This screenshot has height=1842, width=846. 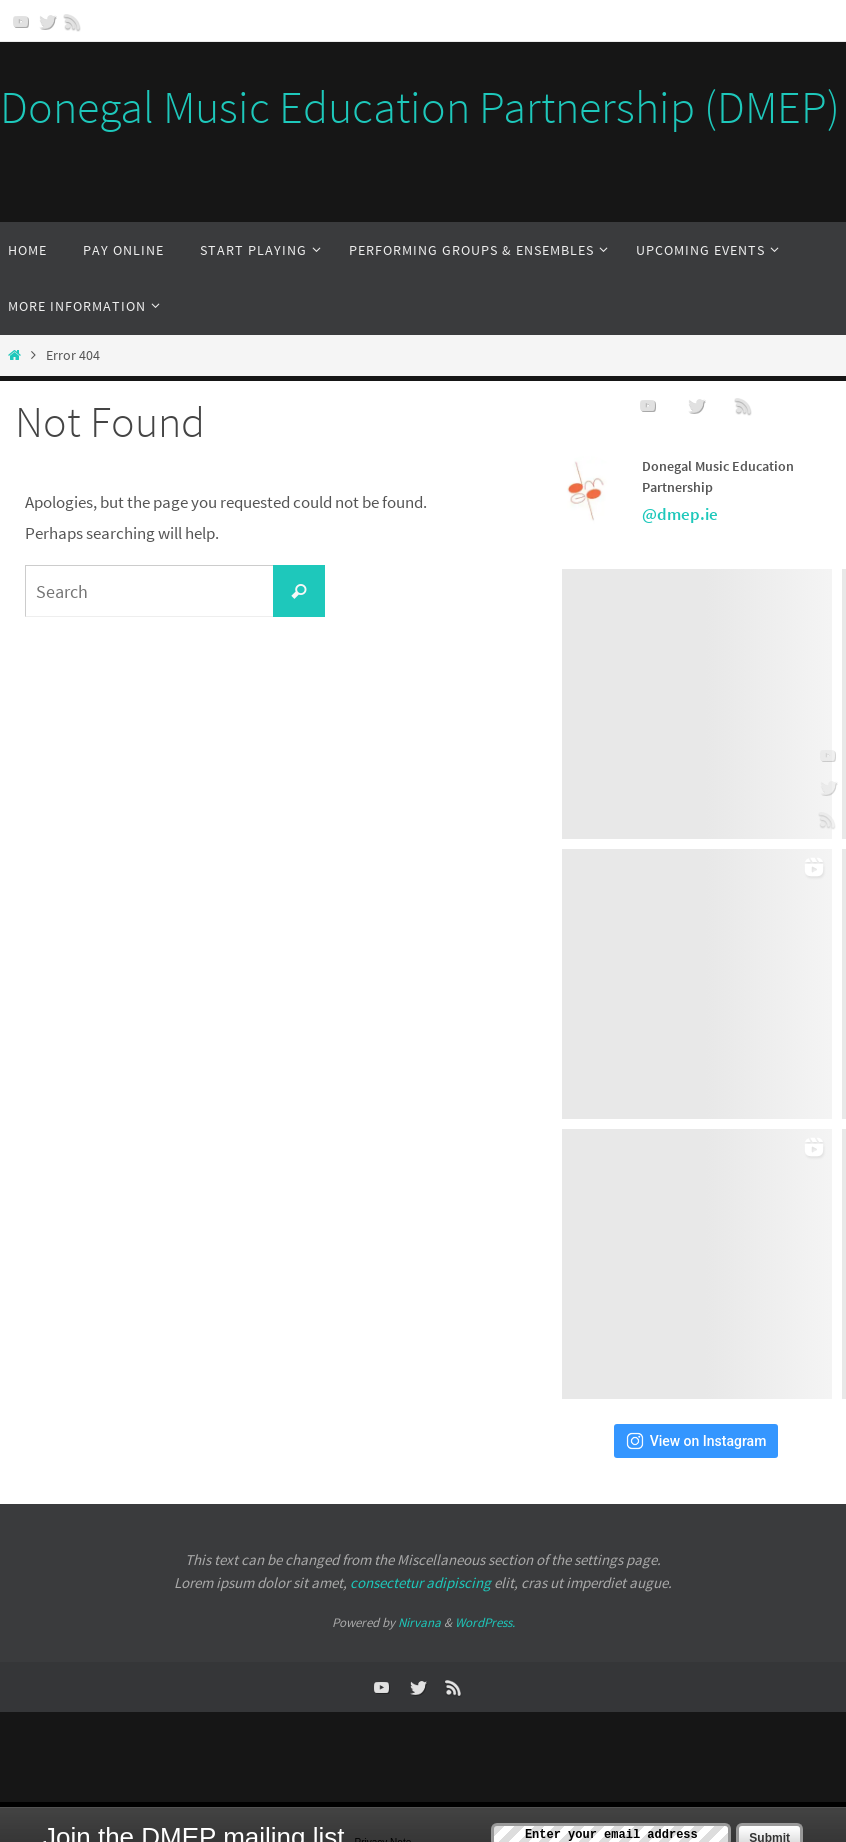 What do you see at coordinates (485, 1622) in the screenshot?
I see `WordPress.` at bounding box center [485, 1622].